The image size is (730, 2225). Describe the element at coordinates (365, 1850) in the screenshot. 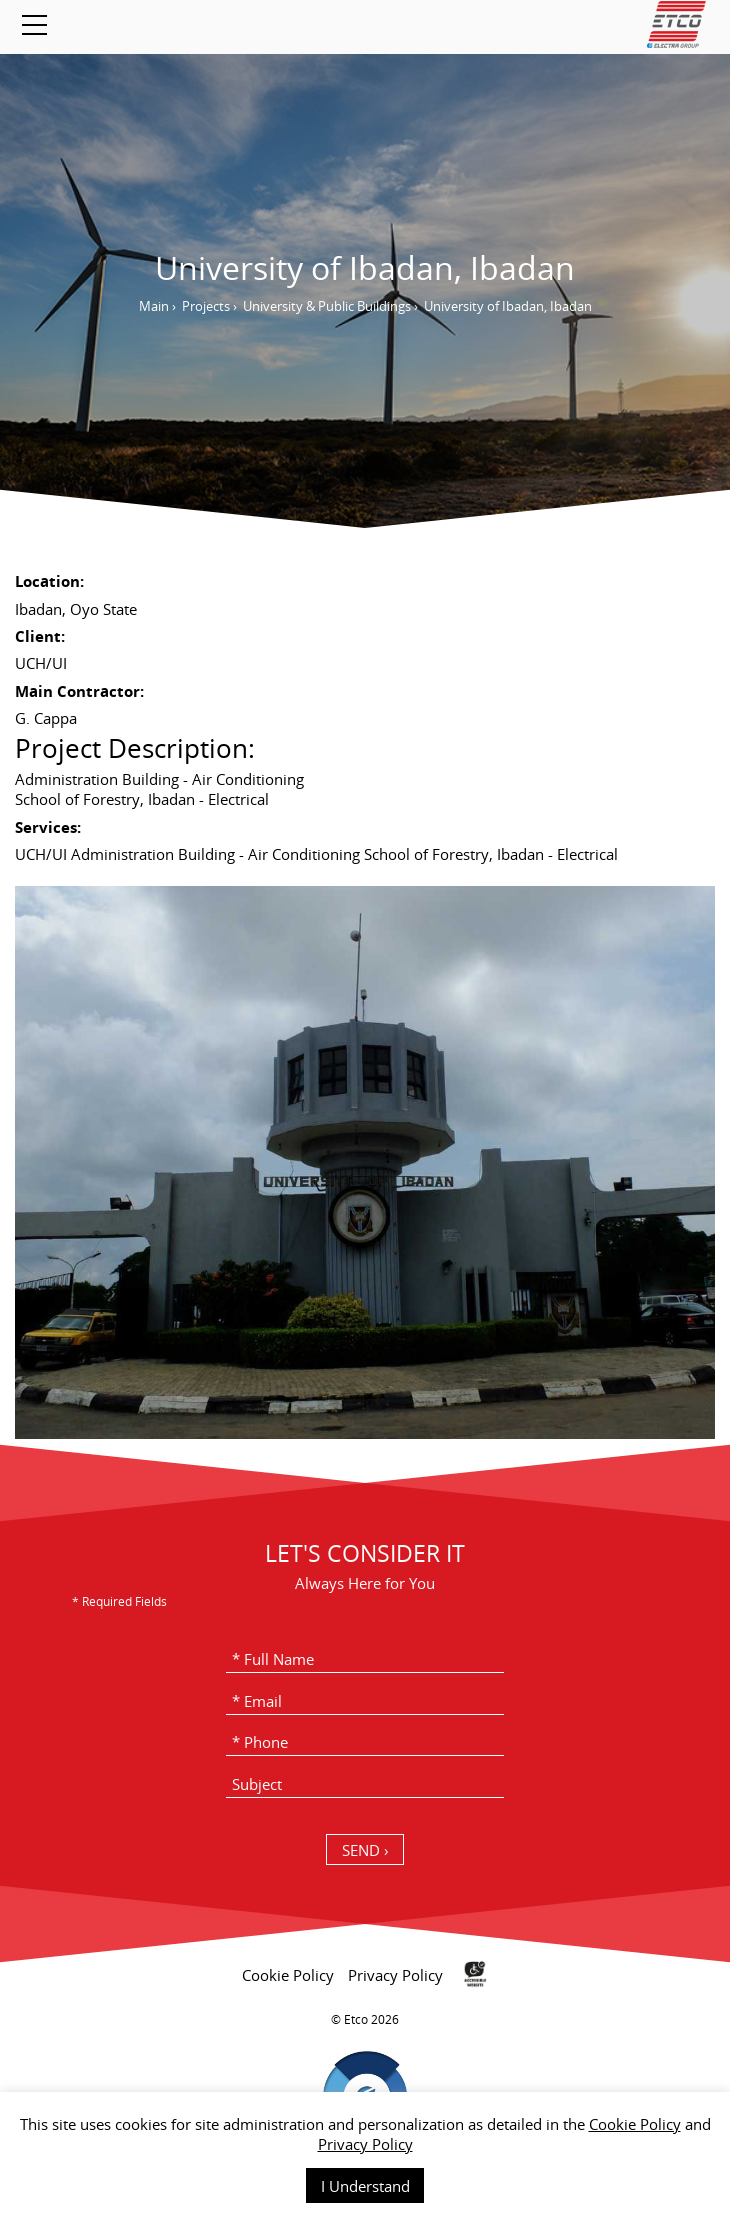

I see `SEND › [כפתור שליחה]` at that location.